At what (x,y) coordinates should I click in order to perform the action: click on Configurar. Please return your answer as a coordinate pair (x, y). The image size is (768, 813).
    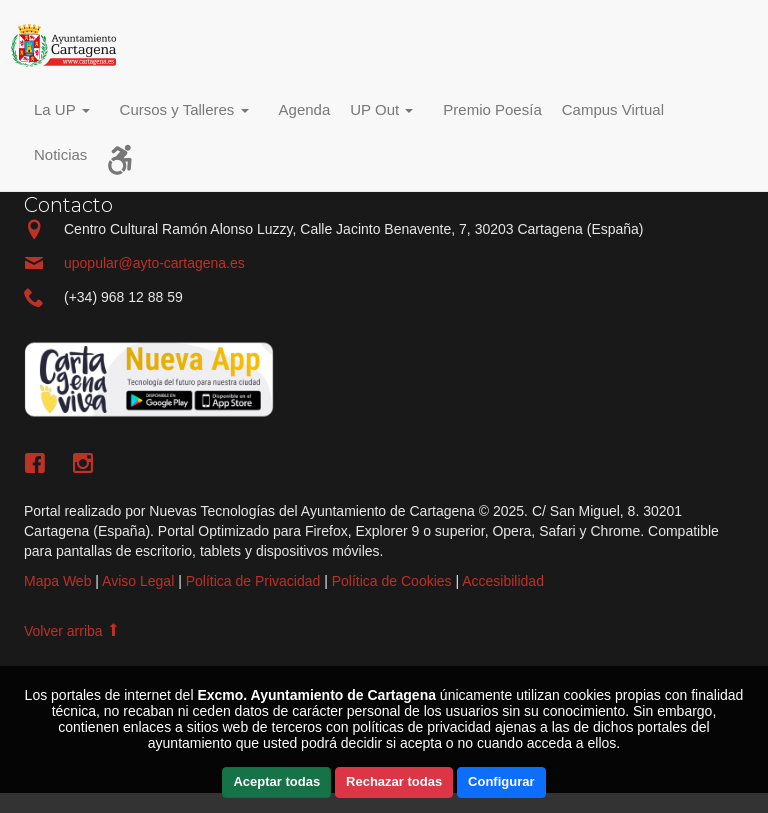
    Looking at the image, I should click on (501, 781).